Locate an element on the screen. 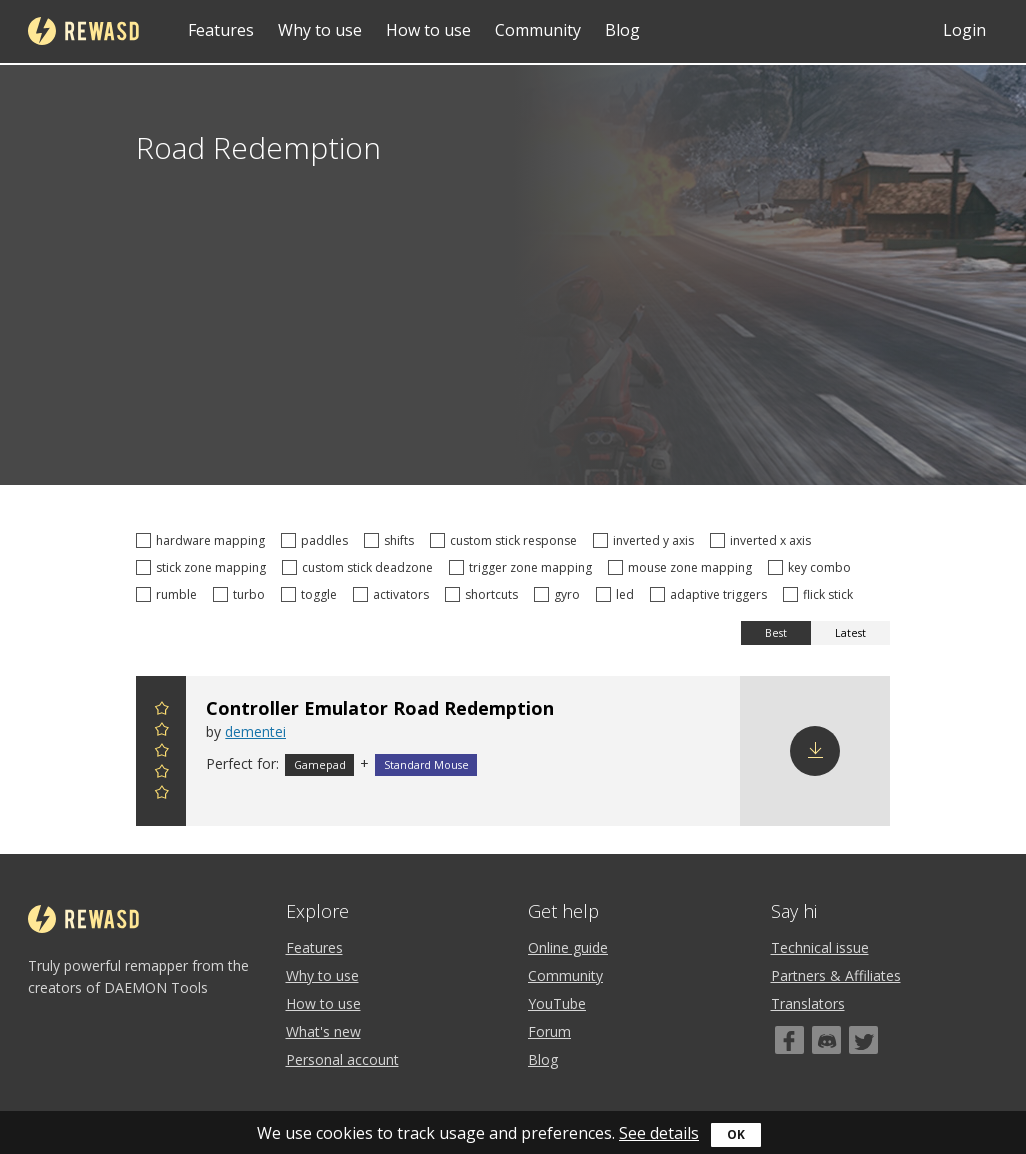  Why to use is located at coordinates (320, 30).